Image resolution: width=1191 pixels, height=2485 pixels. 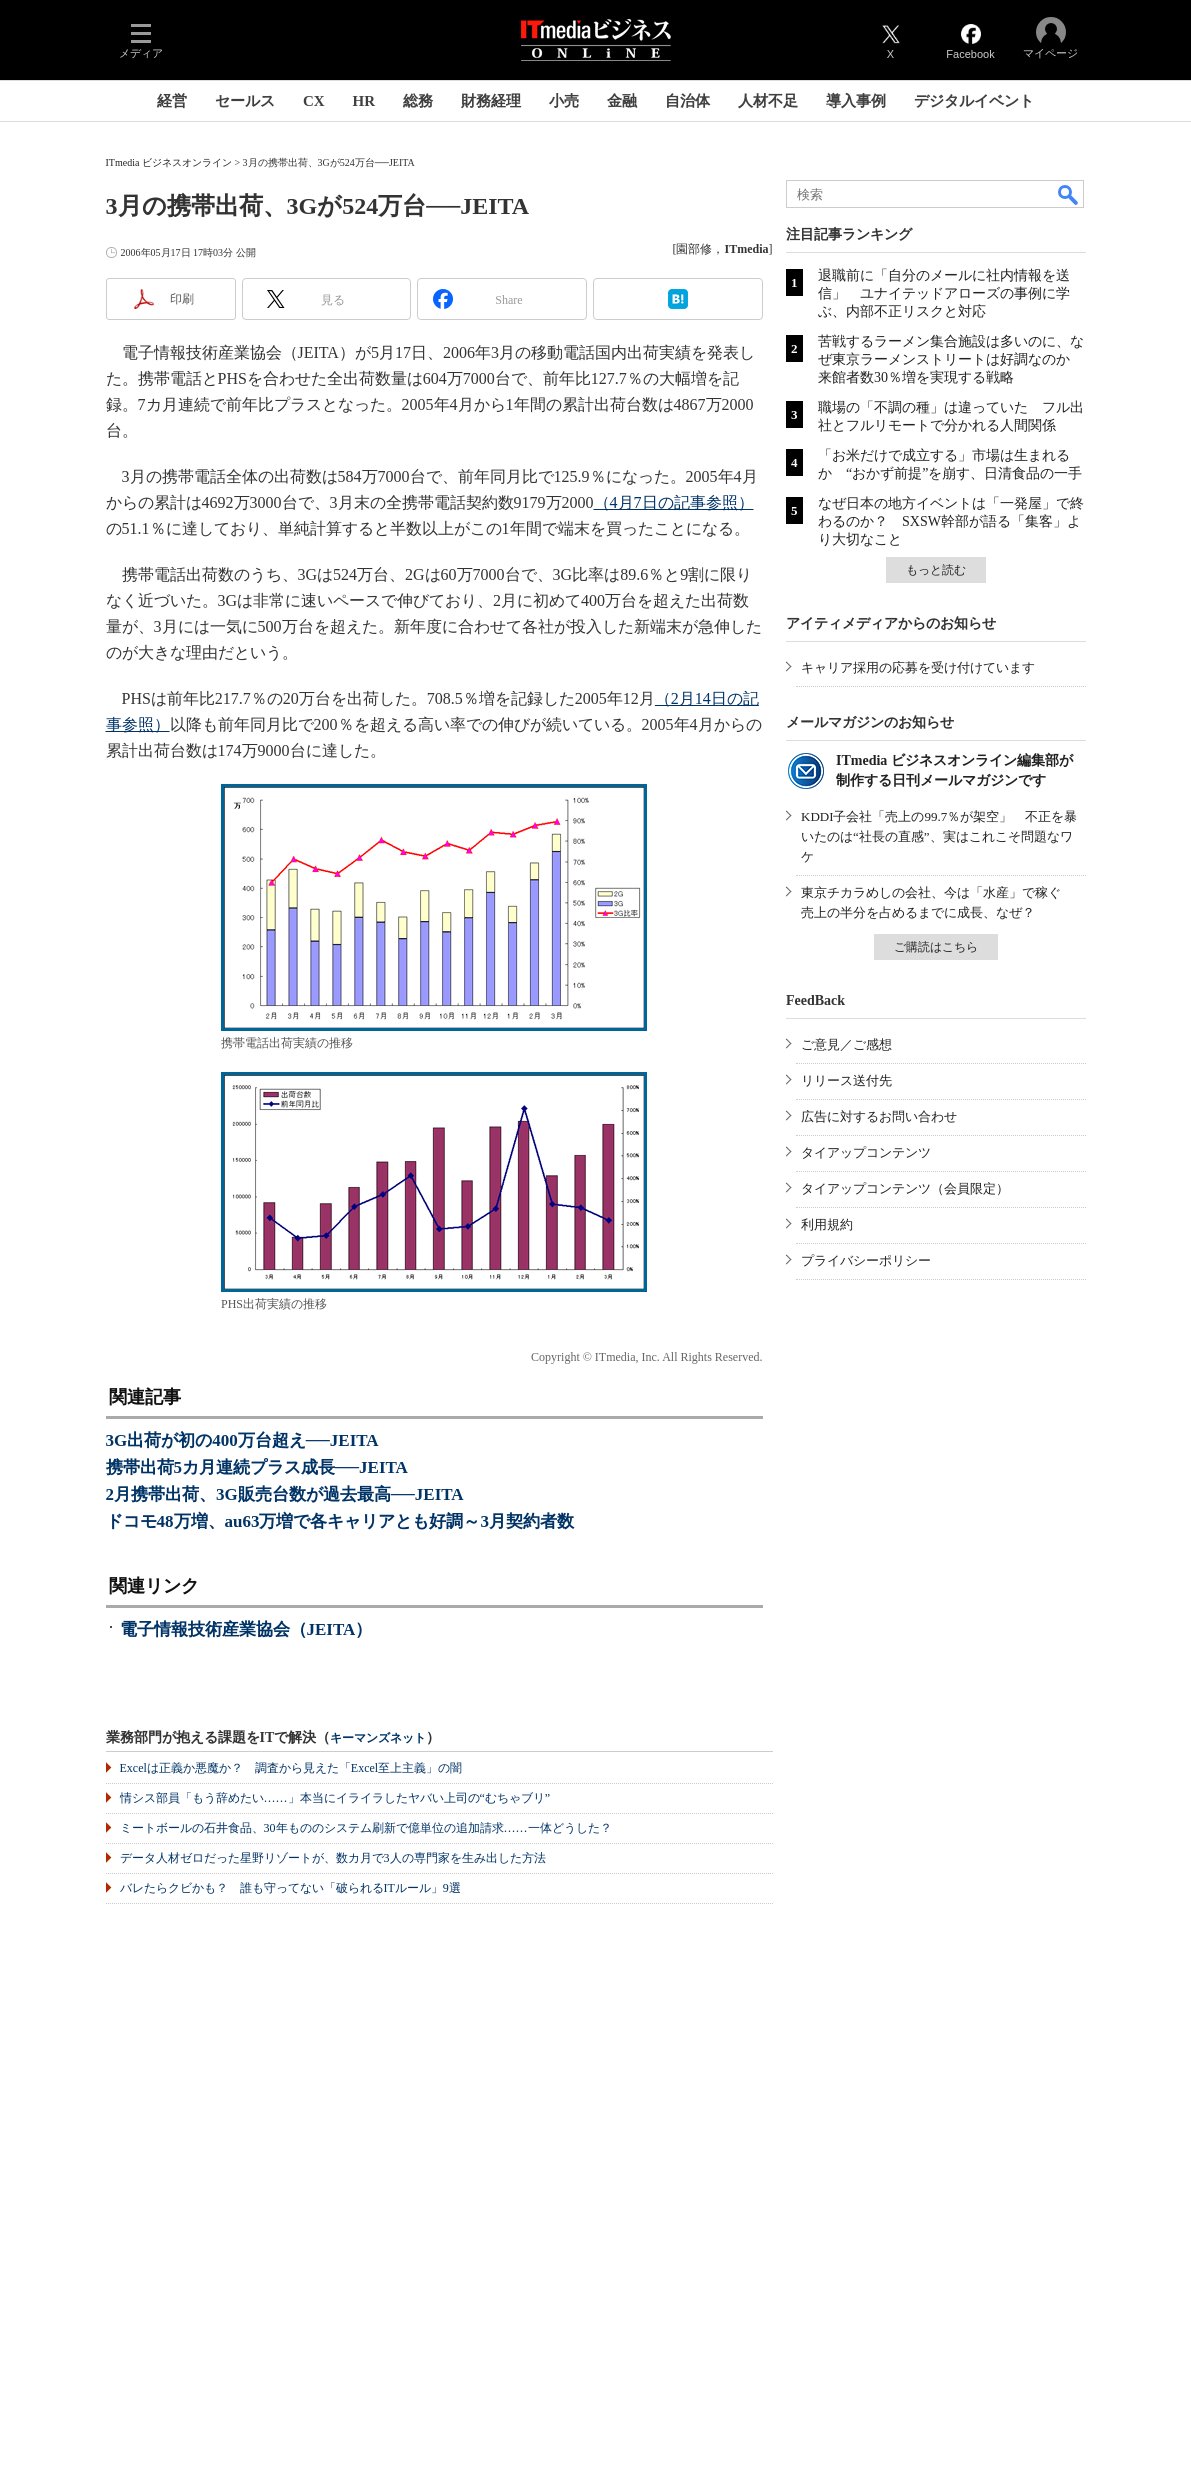 What do you see at coordinates (687, 101) in the screenshot?
I see `自治体` at bounding box center [687, 101].